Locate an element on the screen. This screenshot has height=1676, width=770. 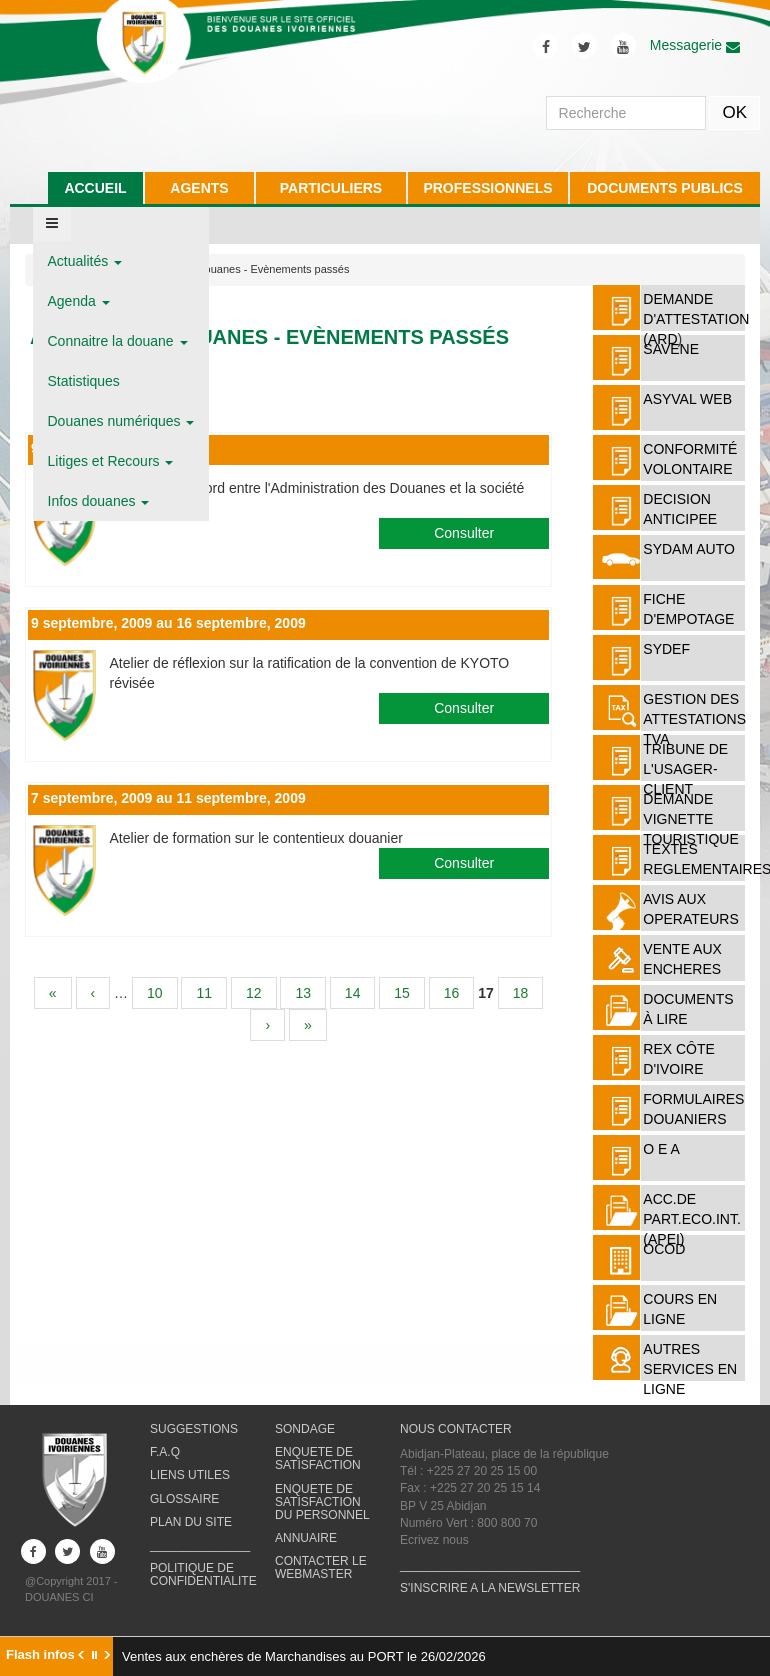
SUGGESTIONS is located at coordinates (194, 1429).